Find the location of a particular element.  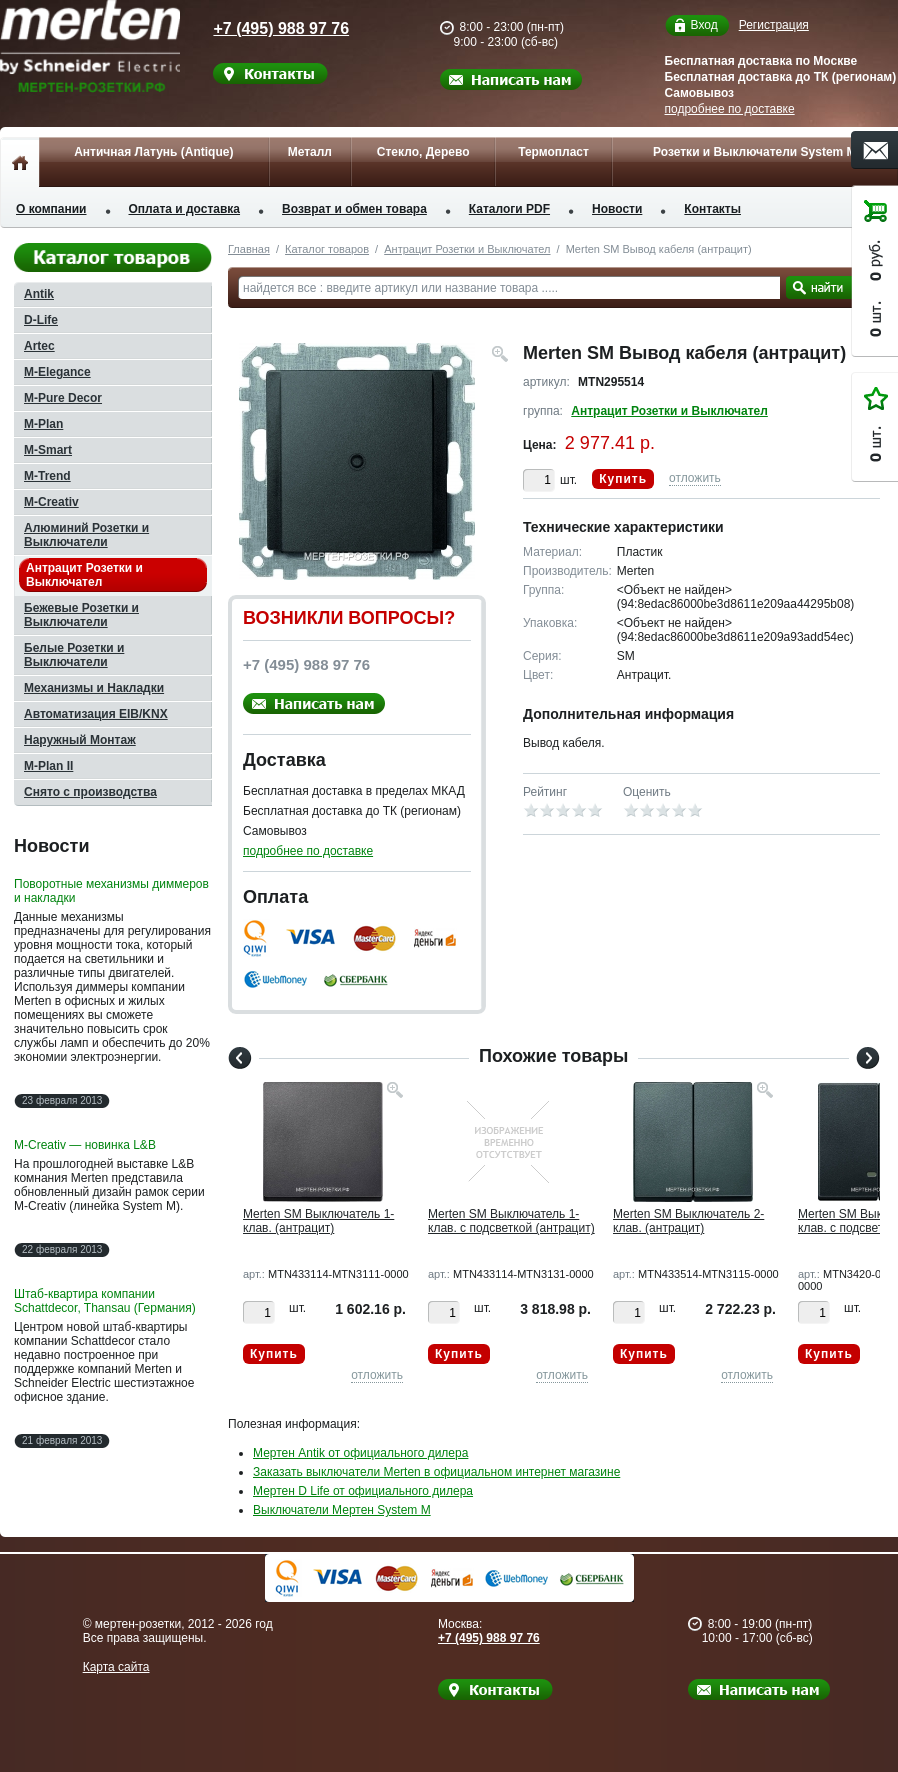

О компании is located at coordinates (51, 209).